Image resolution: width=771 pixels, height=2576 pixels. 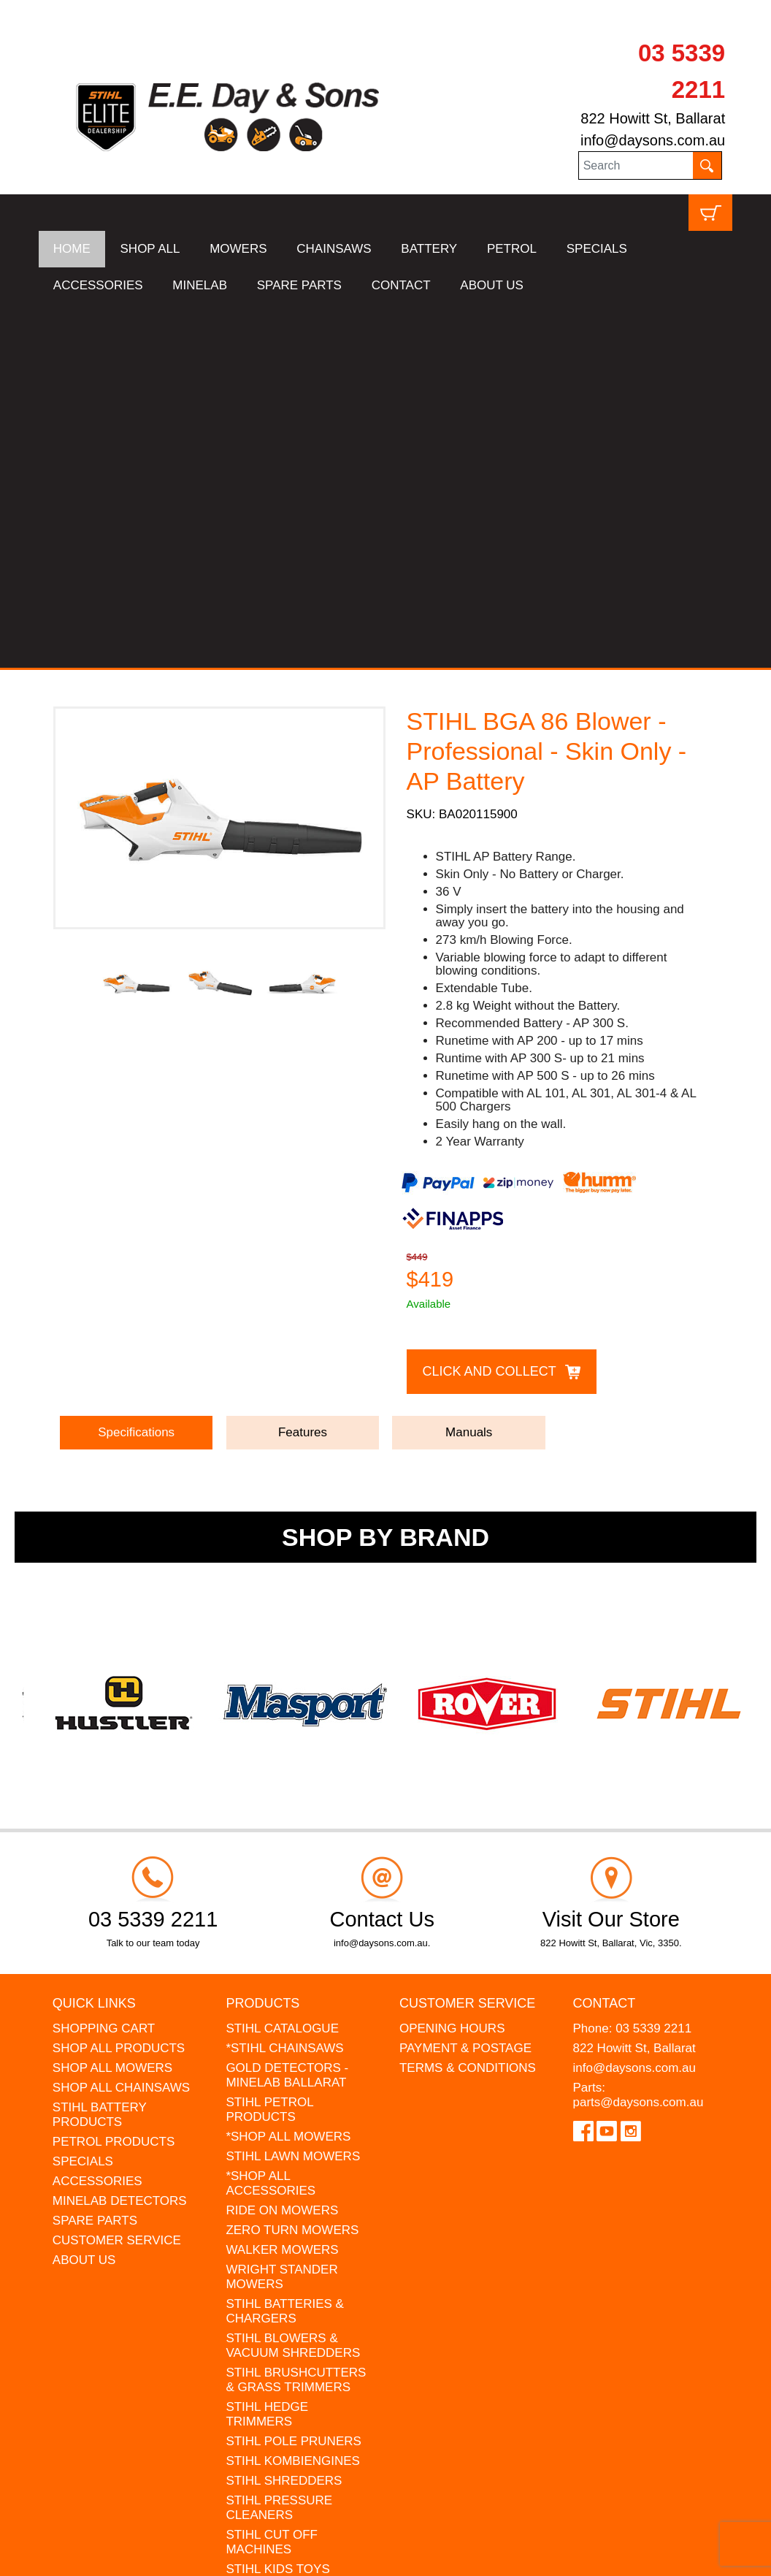 What do you see at coordinates (429, 249) in the screenshot?
I see `BATTERY` at bounding box center [429, 249].